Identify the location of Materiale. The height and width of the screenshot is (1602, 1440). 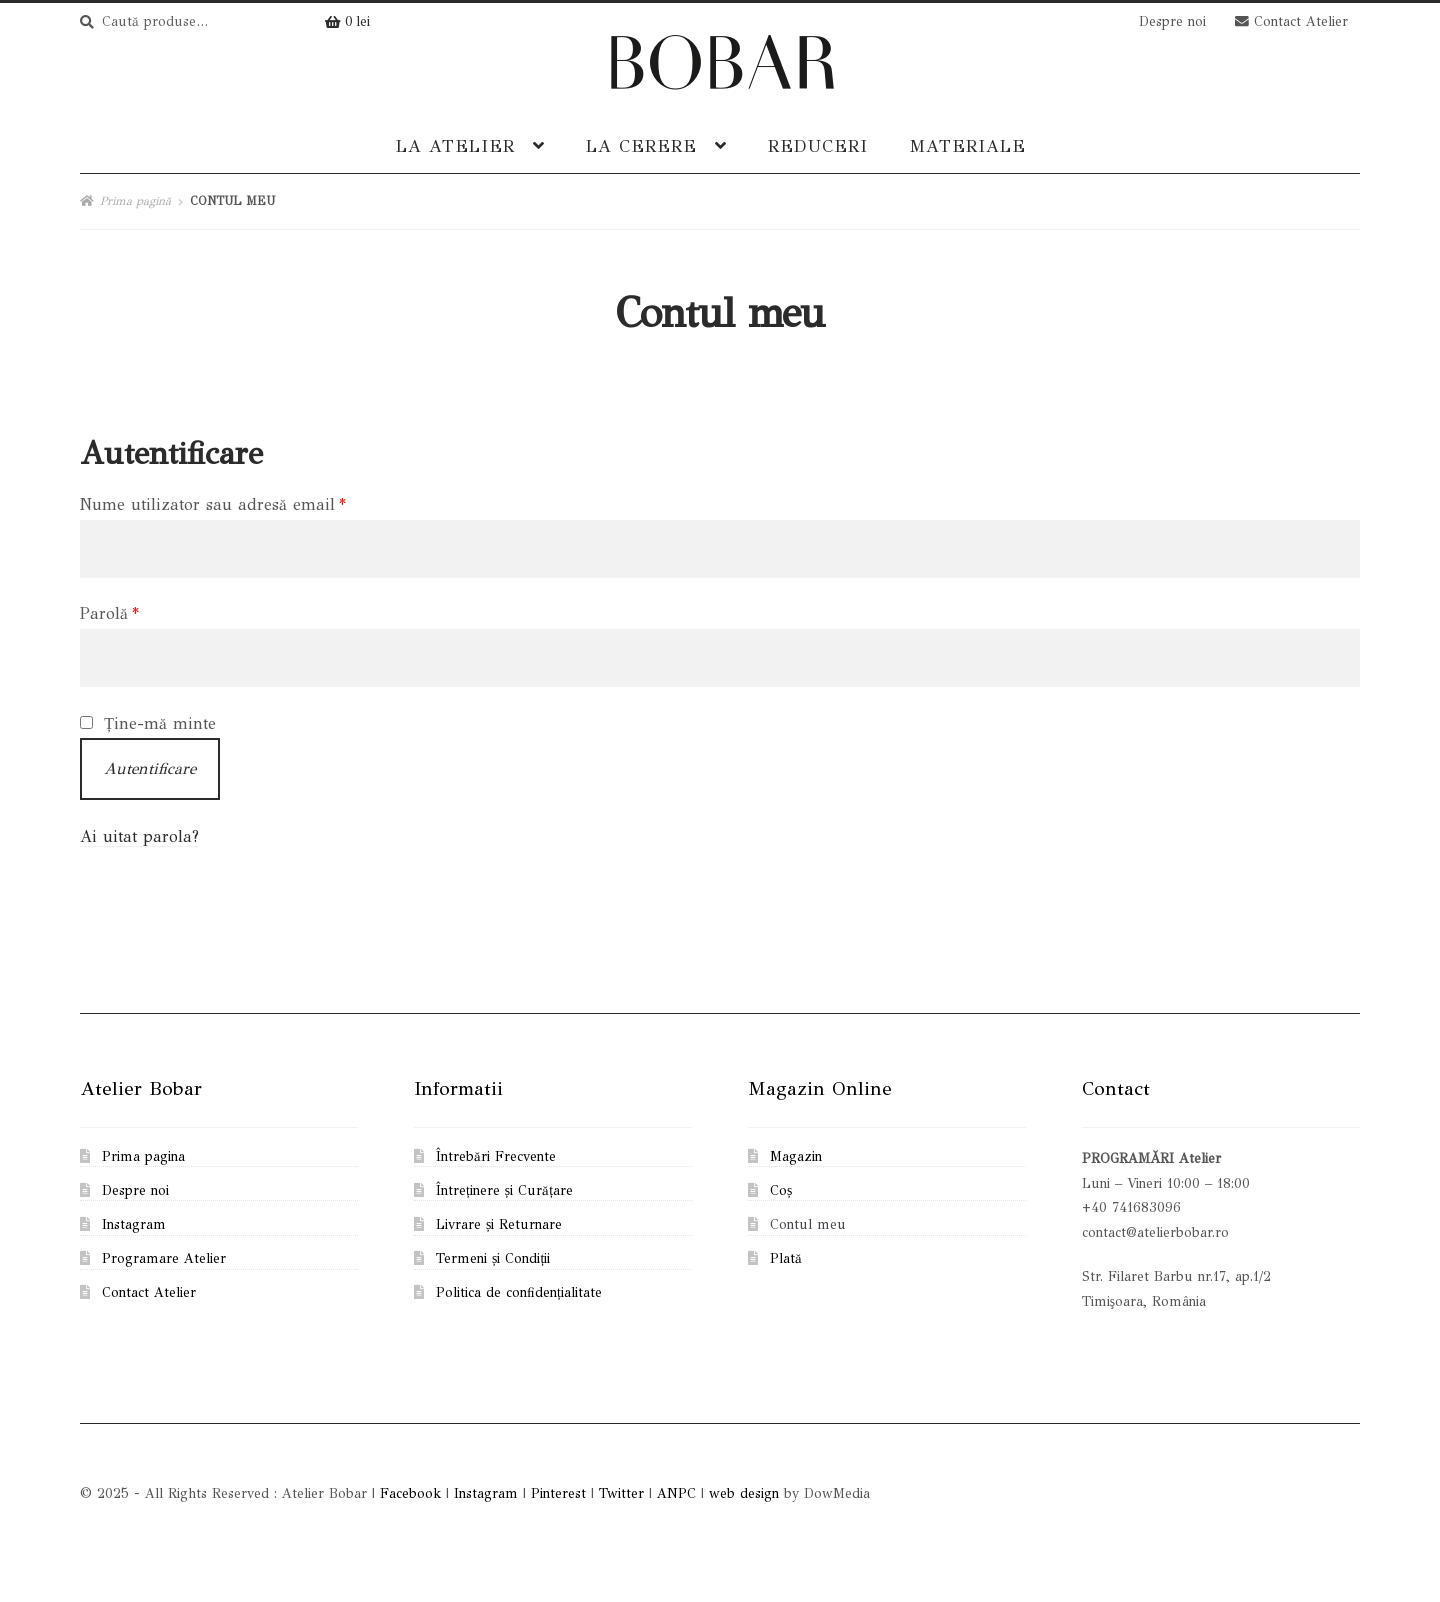
(967, 146).